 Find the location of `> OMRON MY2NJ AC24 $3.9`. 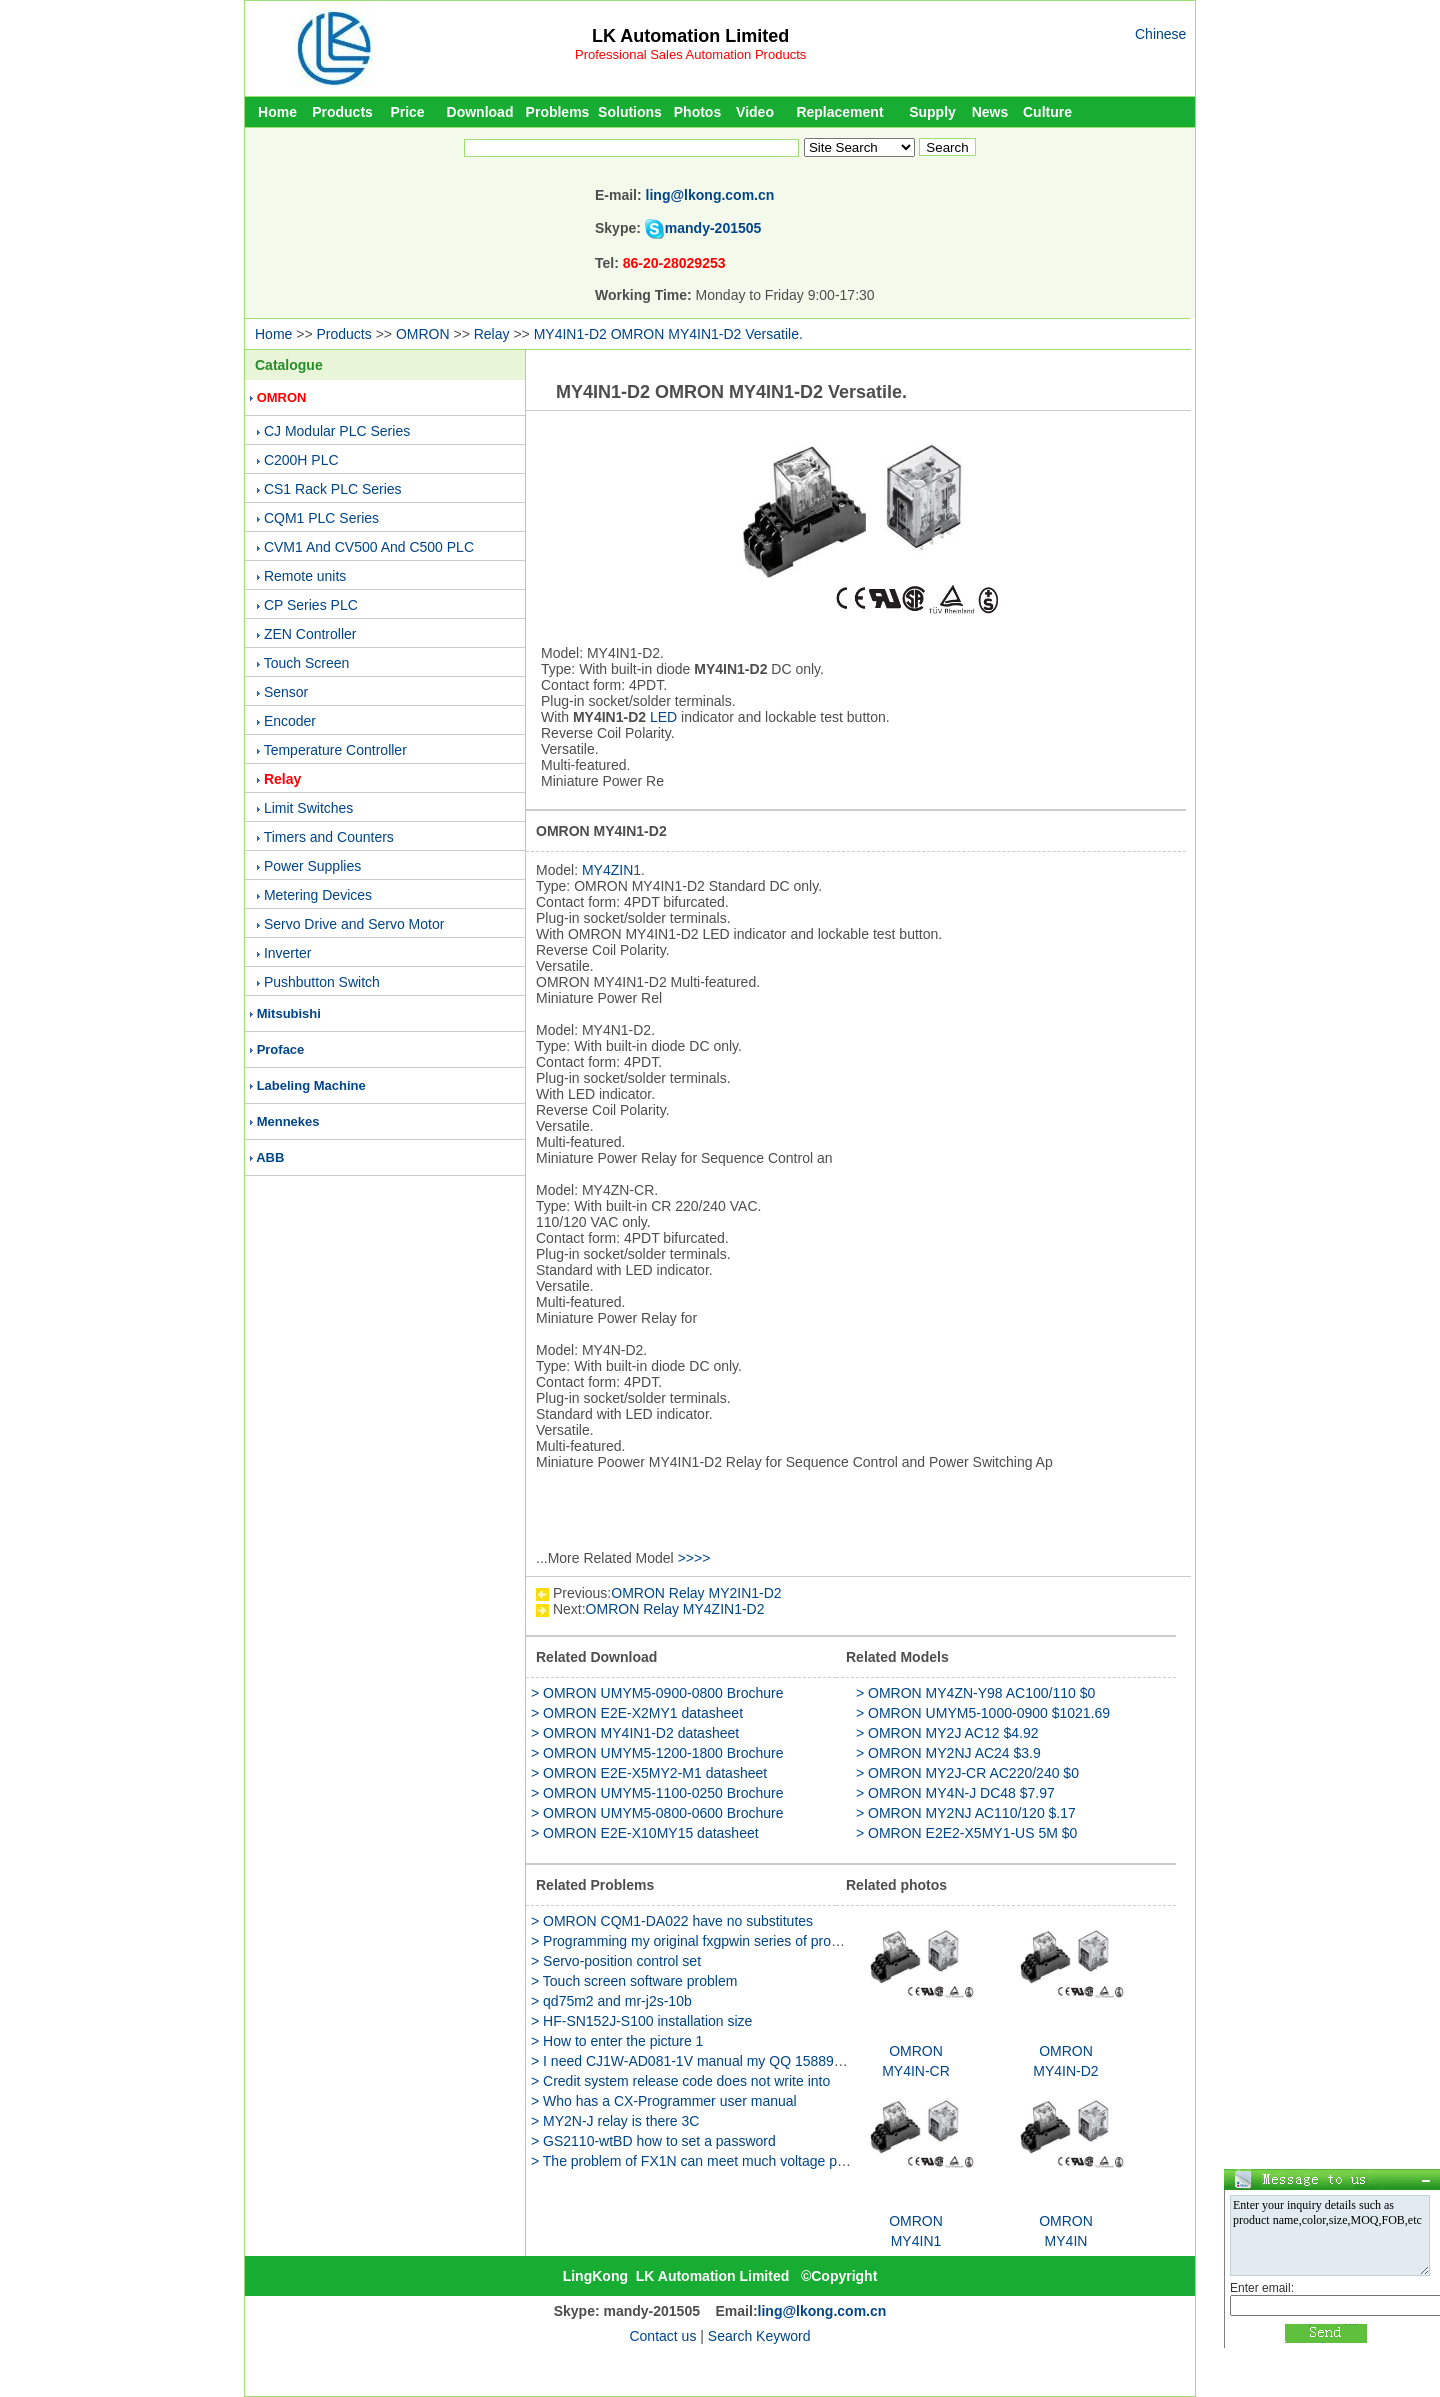

> OMRON MY2NJ AC24 $3.9 is located at coordinates (948, 1753).